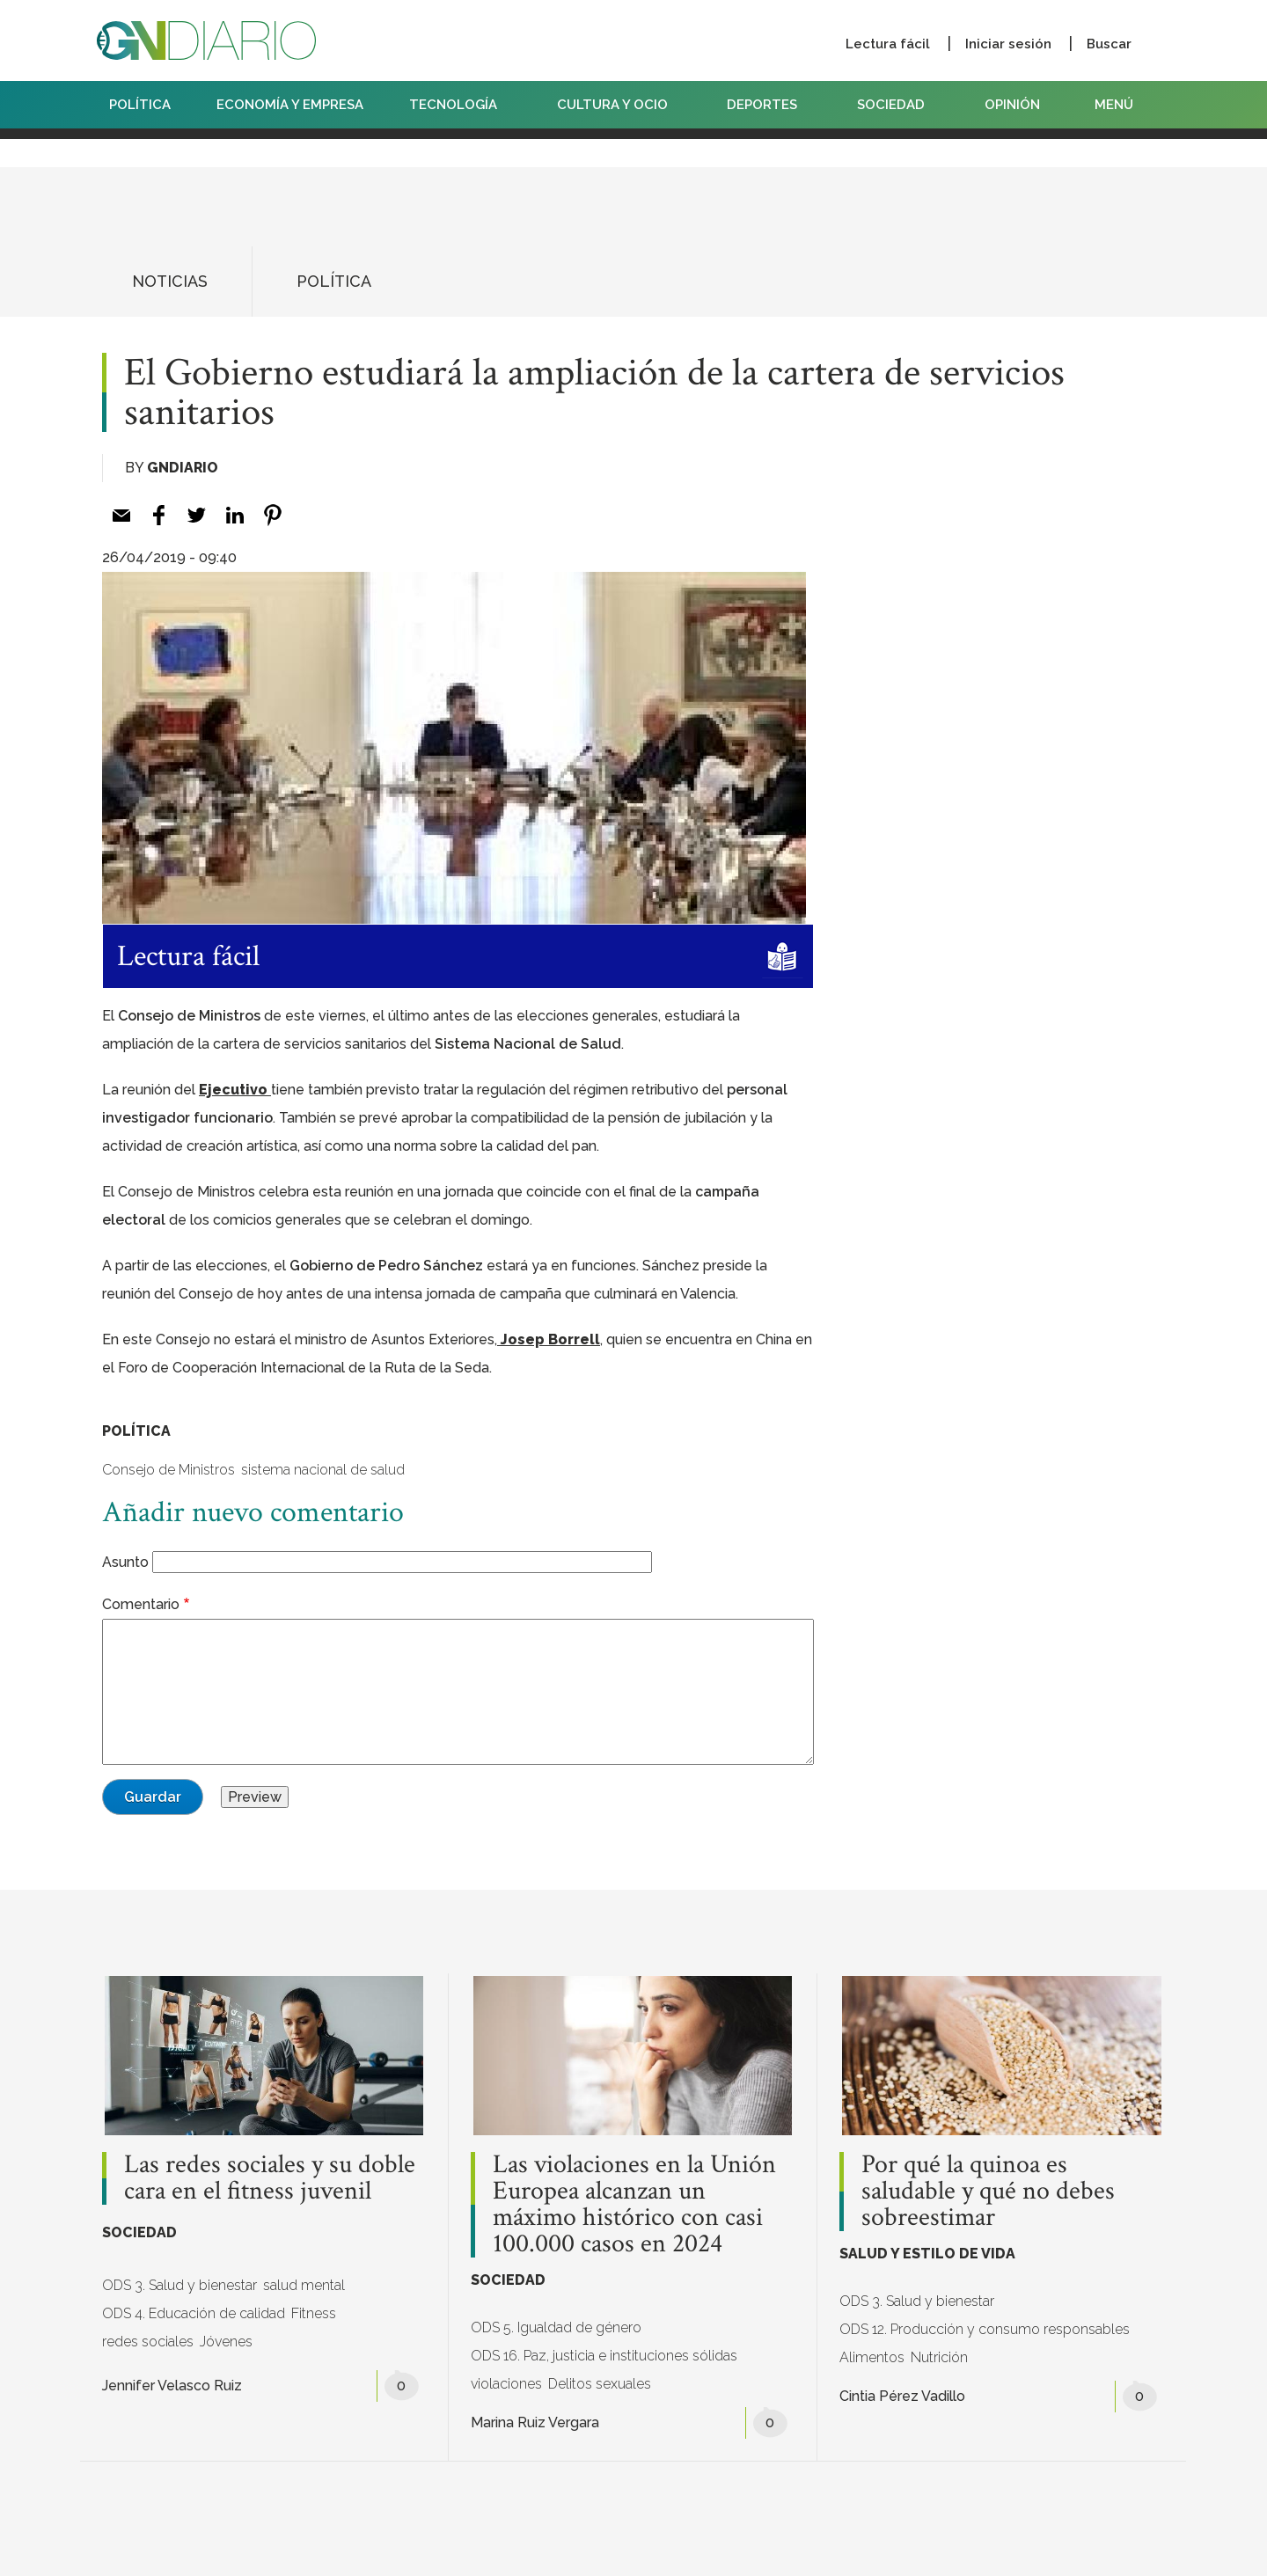 This screenshot has width=1267, height=2576. I want to click on Asunto, so click(125, 1562).